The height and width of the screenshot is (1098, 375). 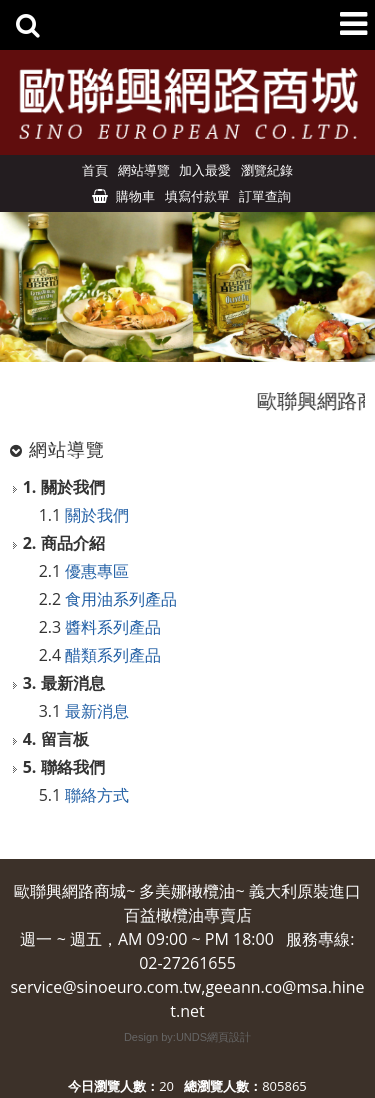 I want to click on 醋類系列產品, so click(x=113, y=655).